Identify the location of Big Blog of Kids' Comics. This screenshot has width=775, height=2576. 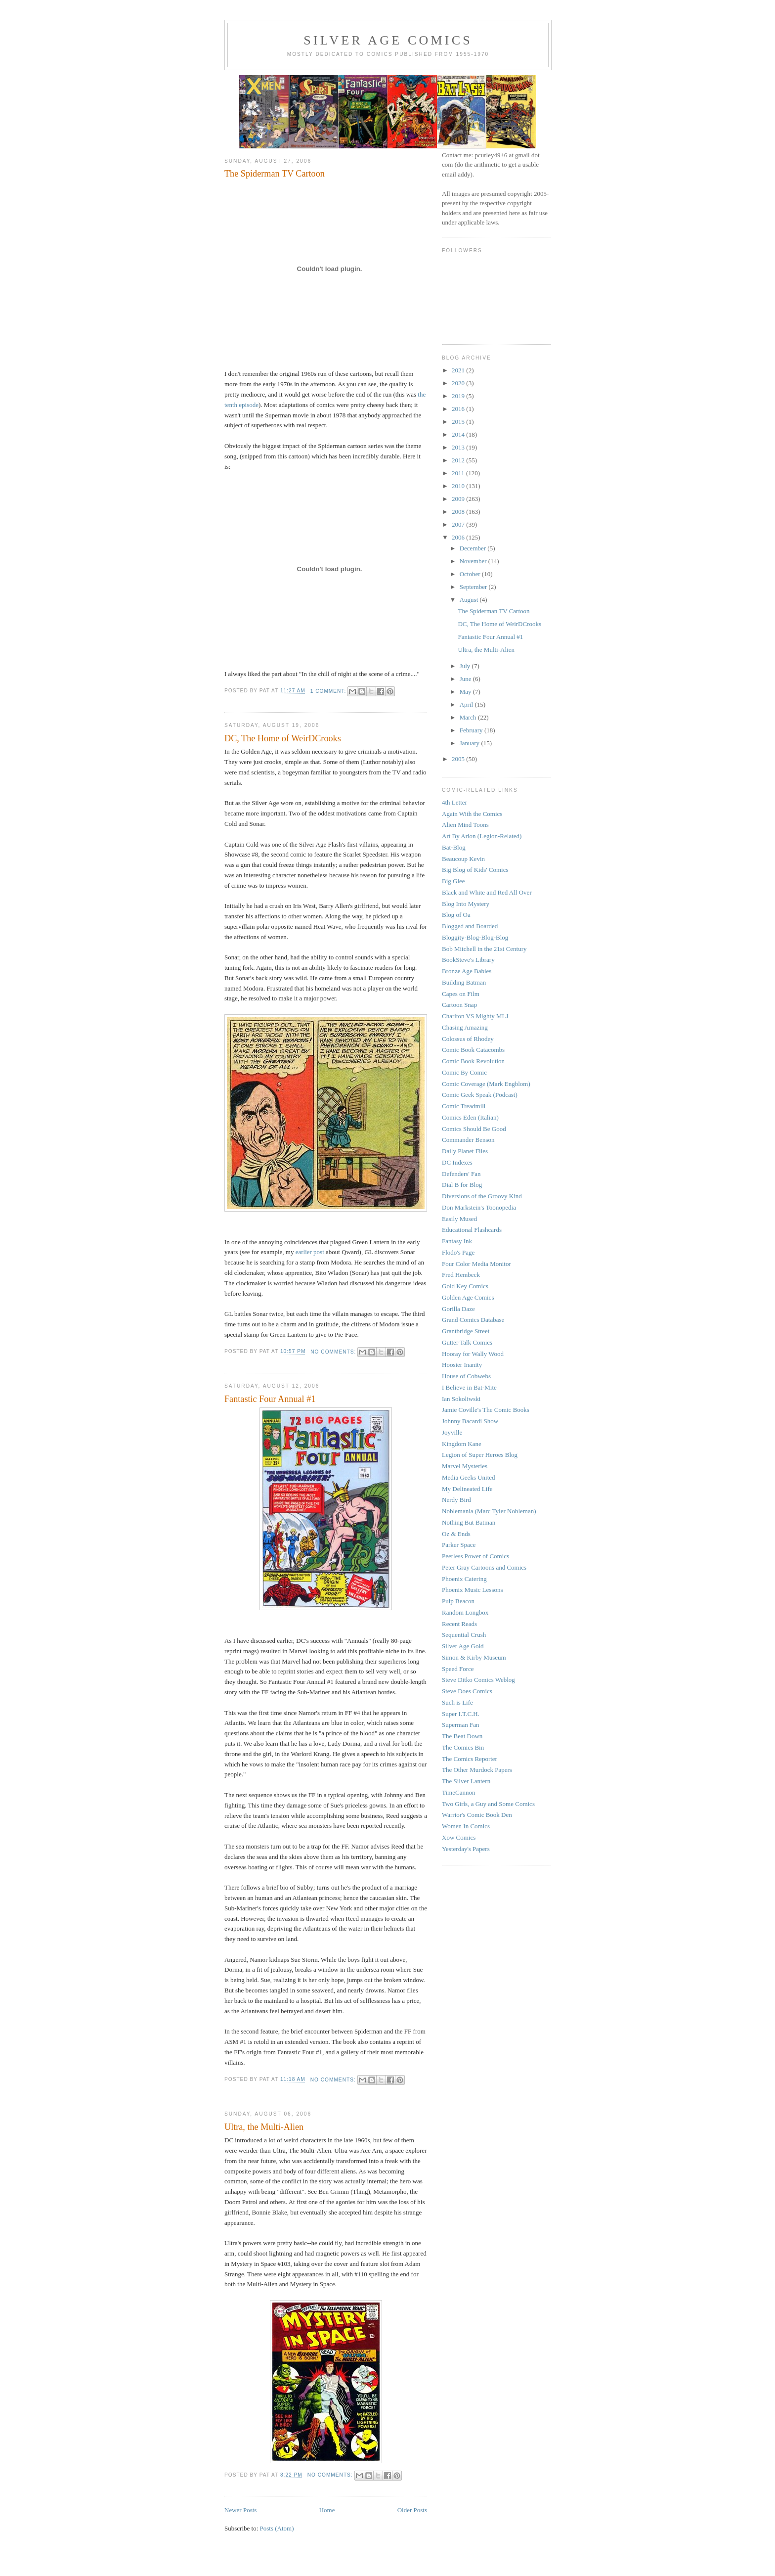
(475, 869).